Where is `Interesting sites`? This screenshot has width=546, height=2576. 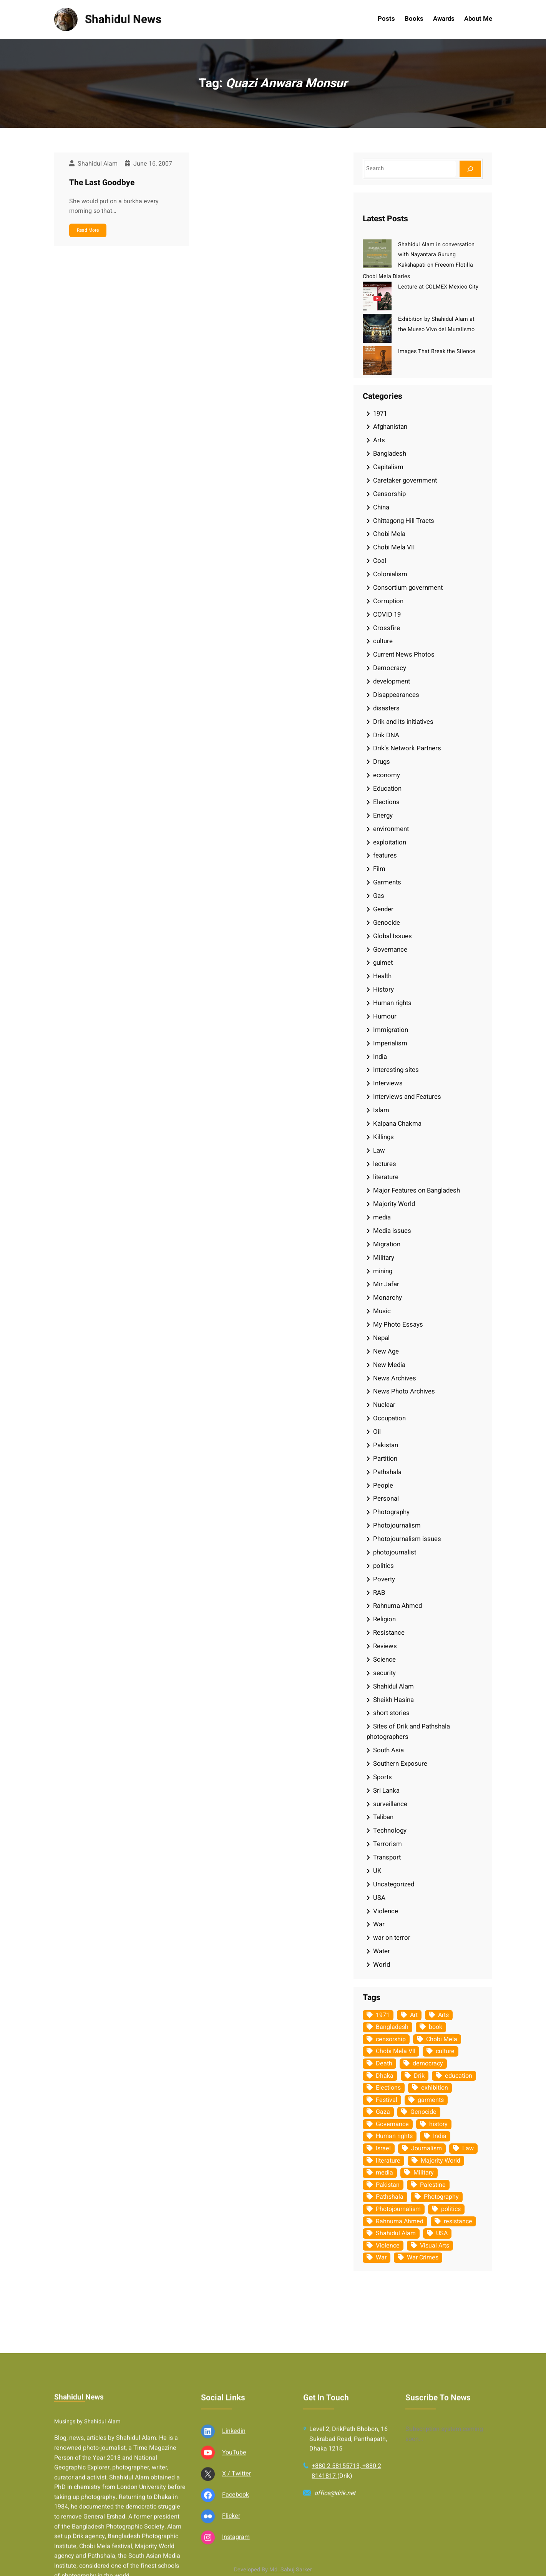
Interesting sites is located at coordinates (396, 1070).